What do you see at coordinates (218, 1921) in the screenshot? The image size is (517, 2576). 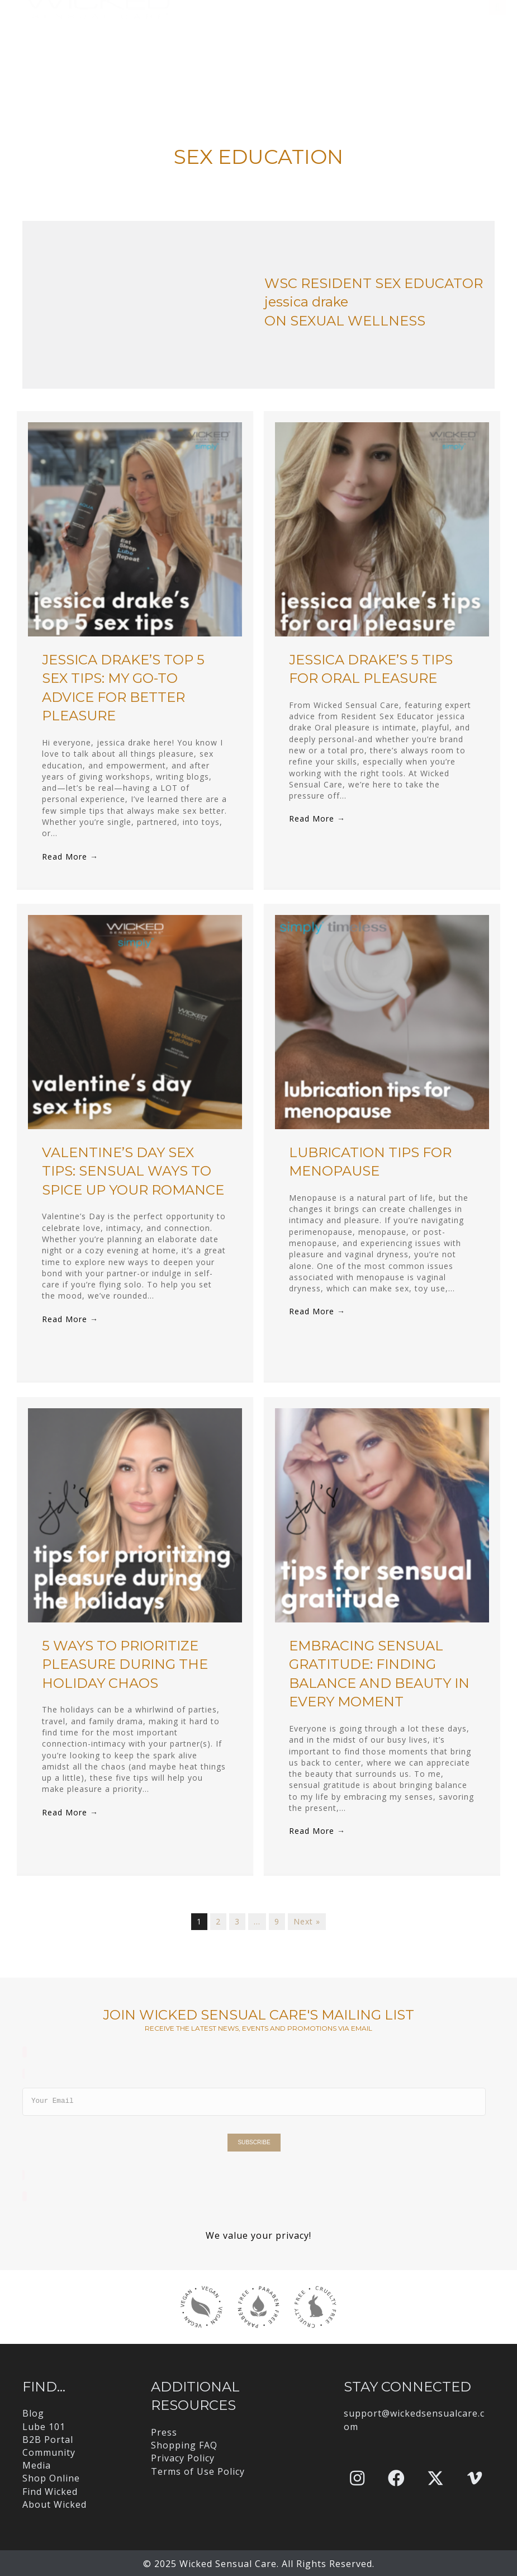 I see `2 [Page 2]` at bounding box center [218, 1921].